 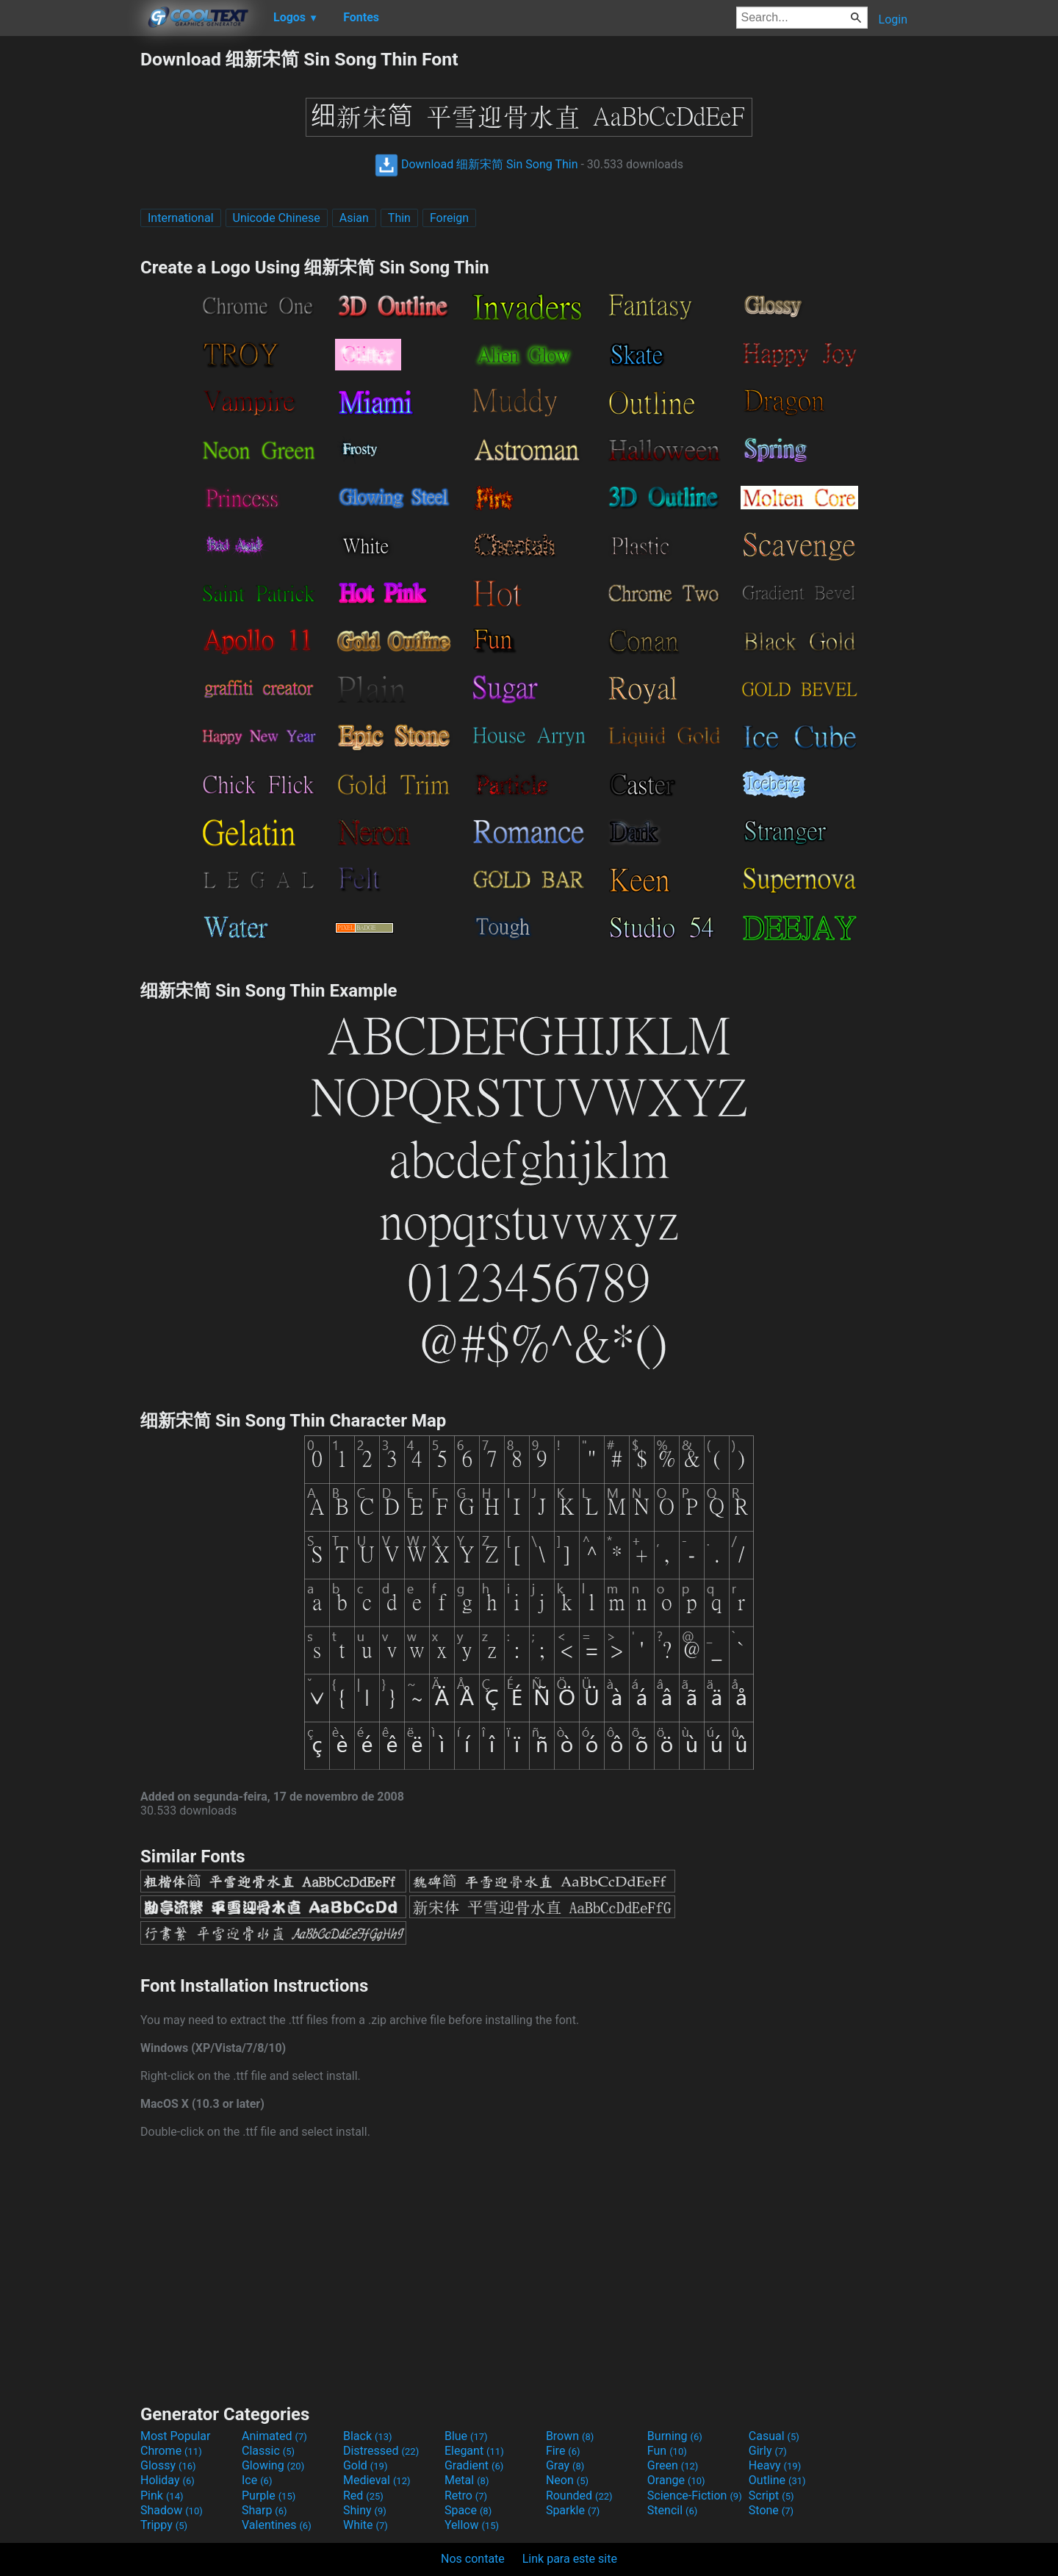 I want to click on Unicode Chinese, so click(x=276, y=218).